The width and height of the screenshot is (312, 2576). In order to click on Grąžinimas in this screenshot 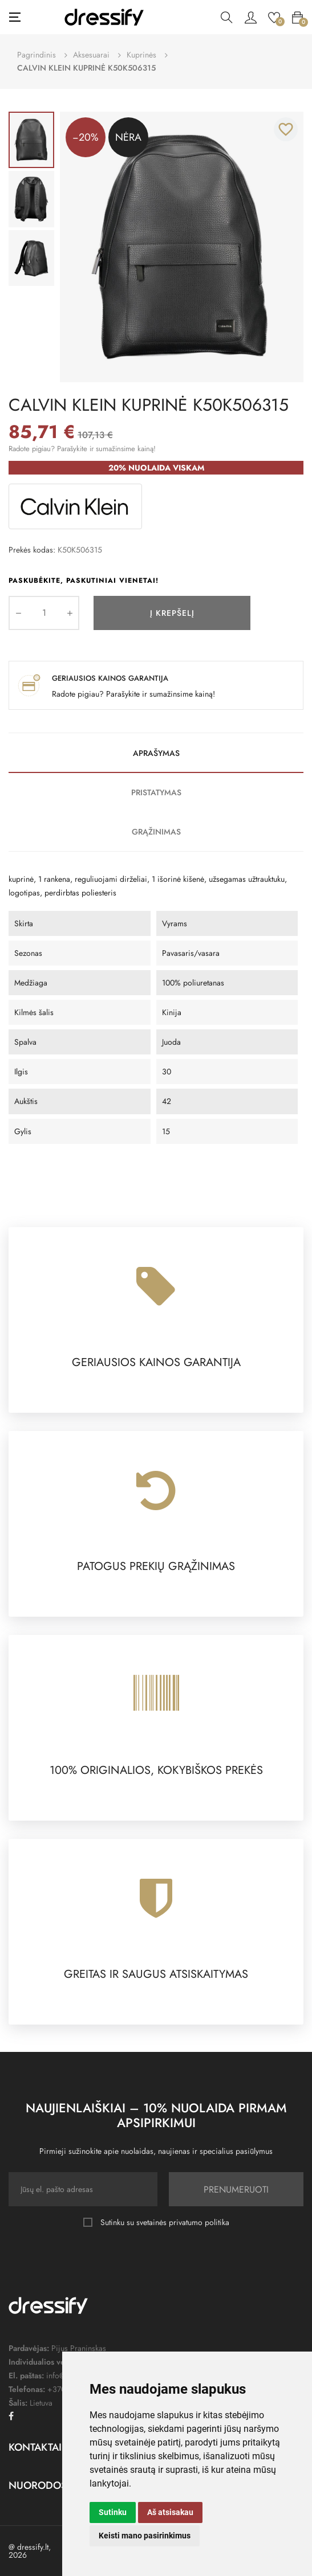, I will do `click(156, 831)`.